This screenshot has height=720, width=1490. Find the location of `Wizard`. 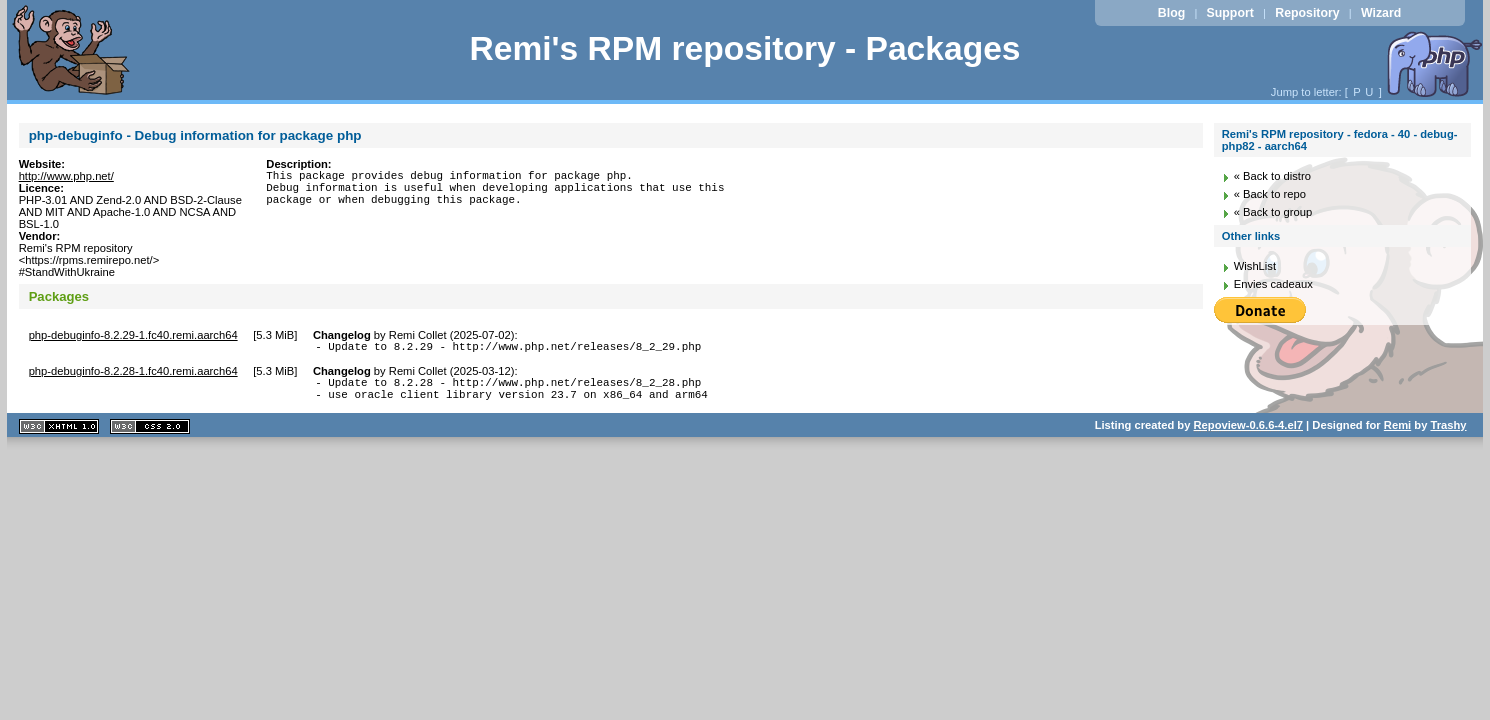

Wizard is located at coordinates (1381, 13).